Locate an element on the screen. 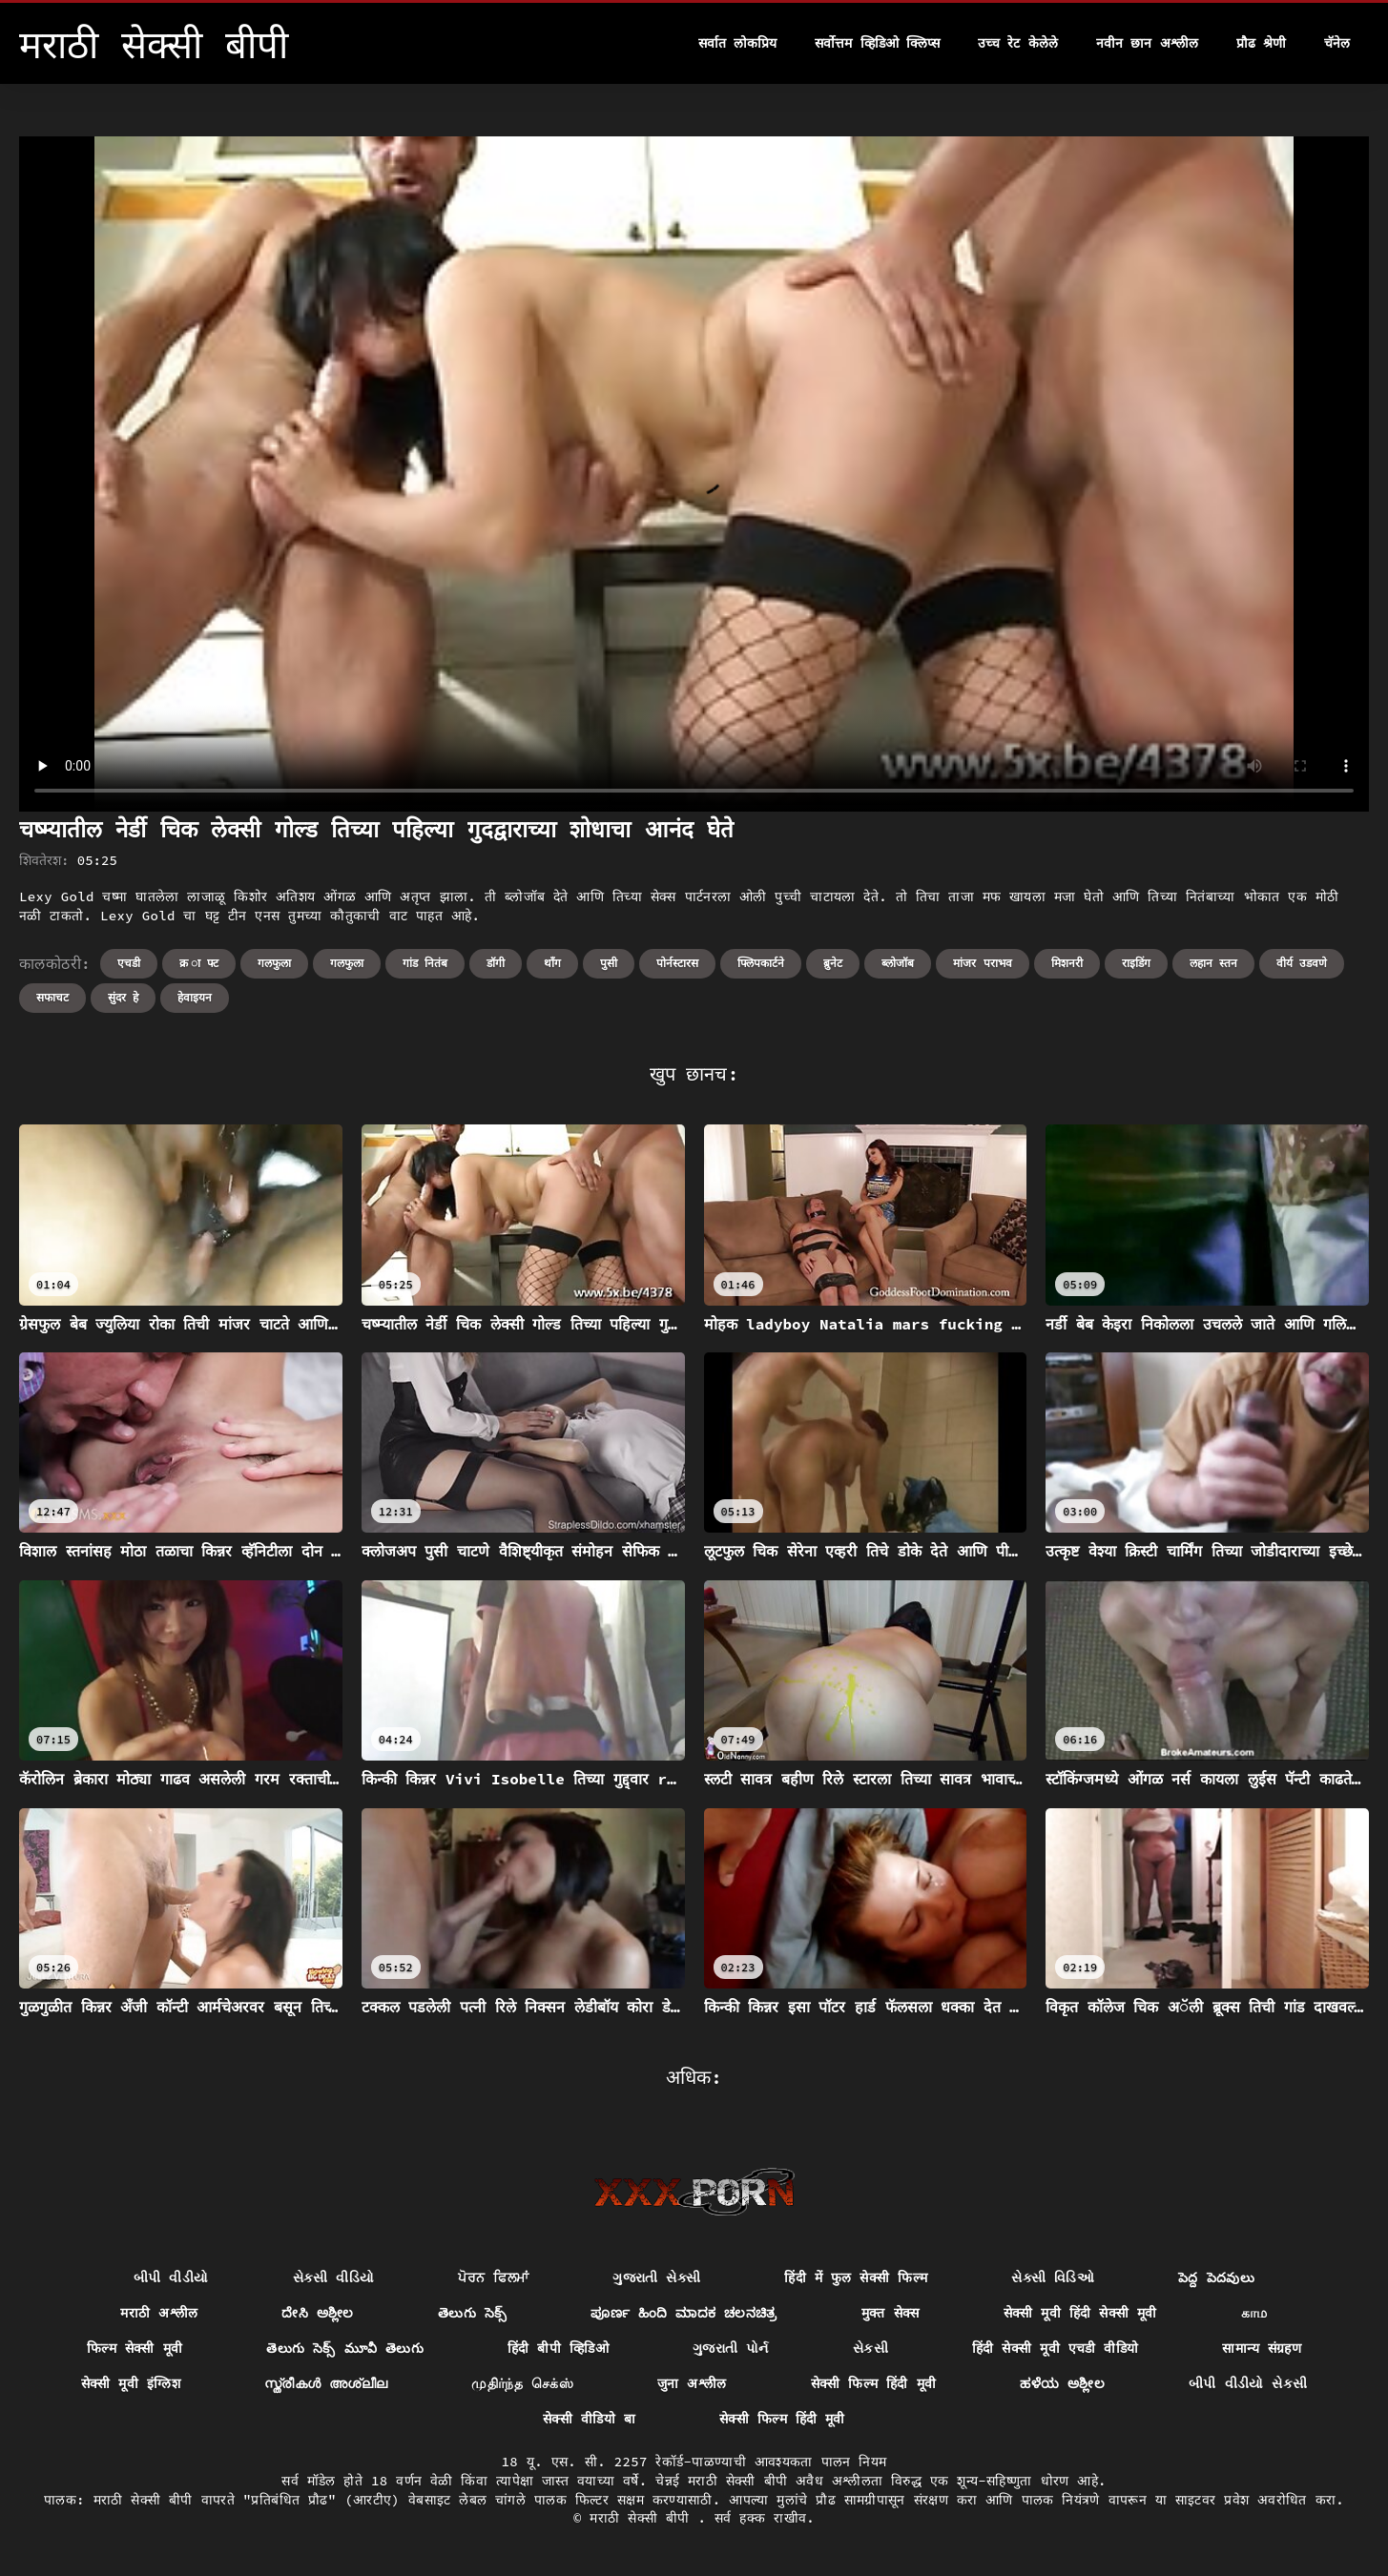 The image size is (1388, 2576). मराठी अश्लील is located at coordinates (158, 2312).